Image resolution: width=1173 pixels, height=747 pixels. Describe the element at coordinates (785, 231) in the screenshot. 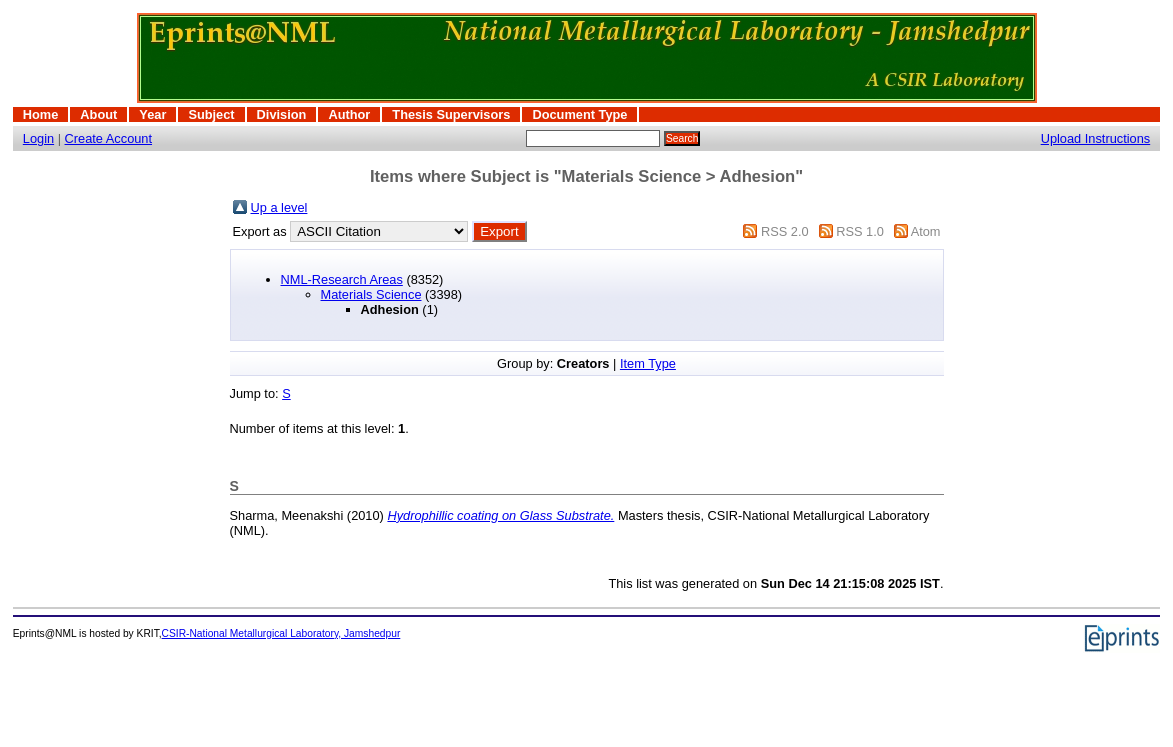

I see `RSS 2.0` at that location.